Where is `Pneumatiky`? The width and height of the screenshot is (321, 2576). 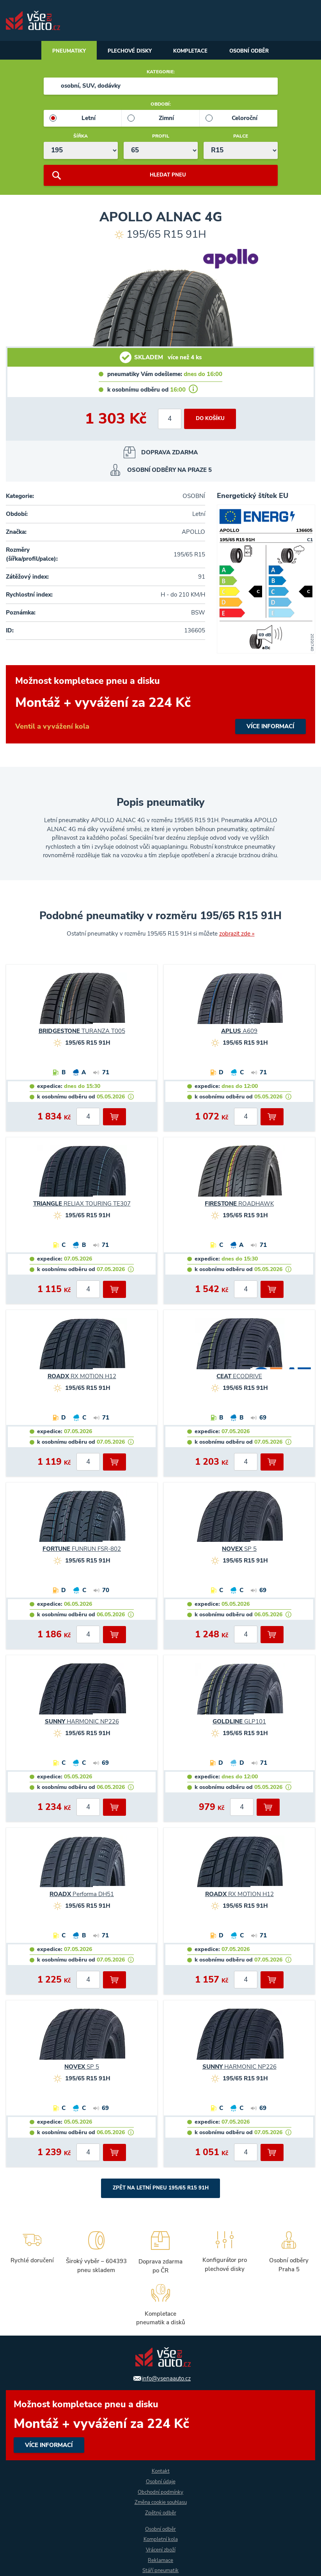 Pneumatiky is located at coordinates (62, 51).